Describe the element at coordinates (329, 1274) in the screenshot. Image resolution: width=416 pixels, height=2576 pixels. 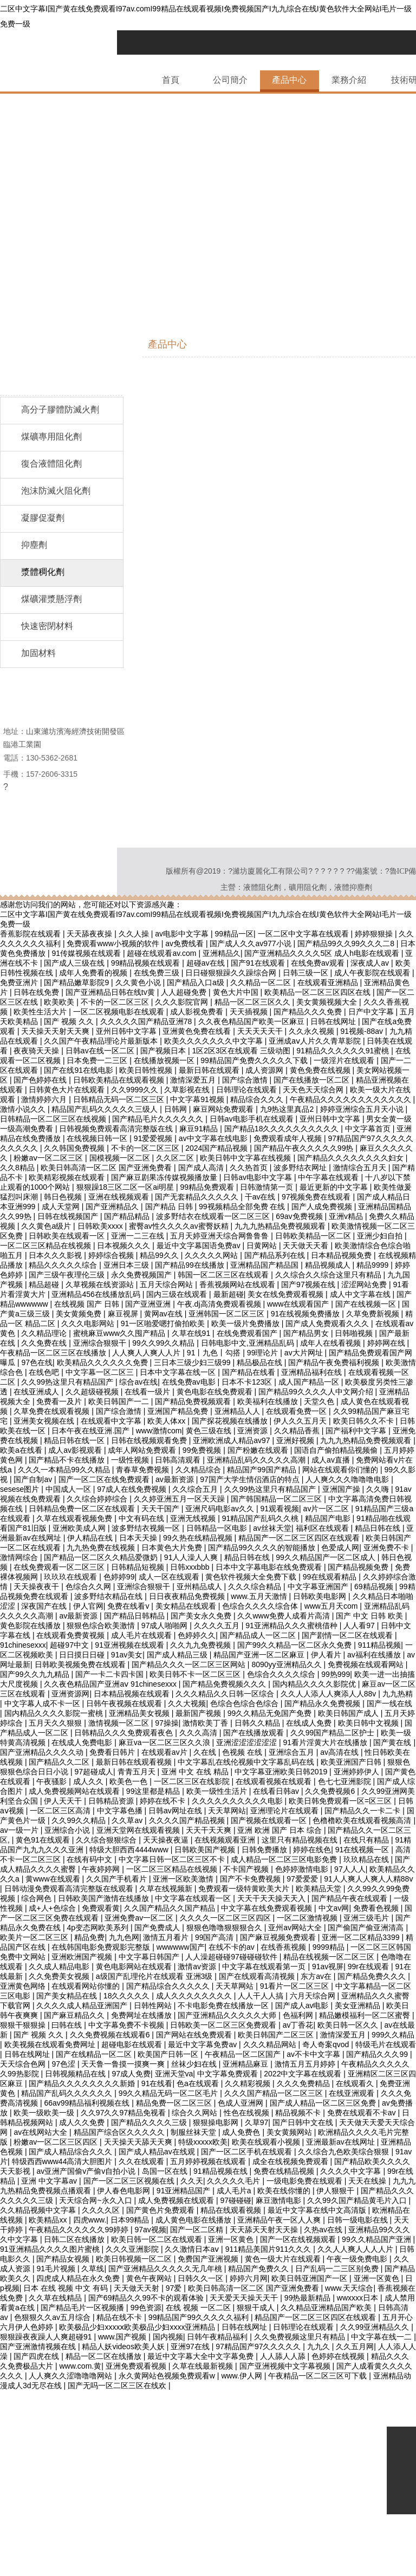
I see `久久综合久久综合这里只有精品` at that location.